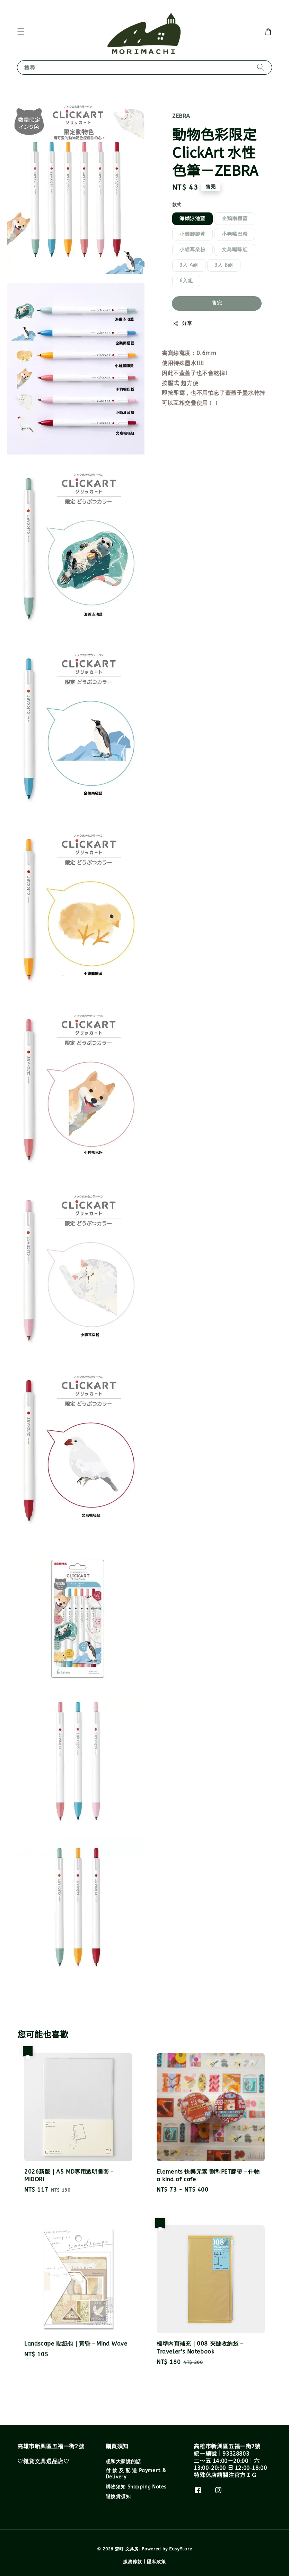 The height and width of the screenshot is (2576, 289). I want to click on 6入組, so click(186, 281).